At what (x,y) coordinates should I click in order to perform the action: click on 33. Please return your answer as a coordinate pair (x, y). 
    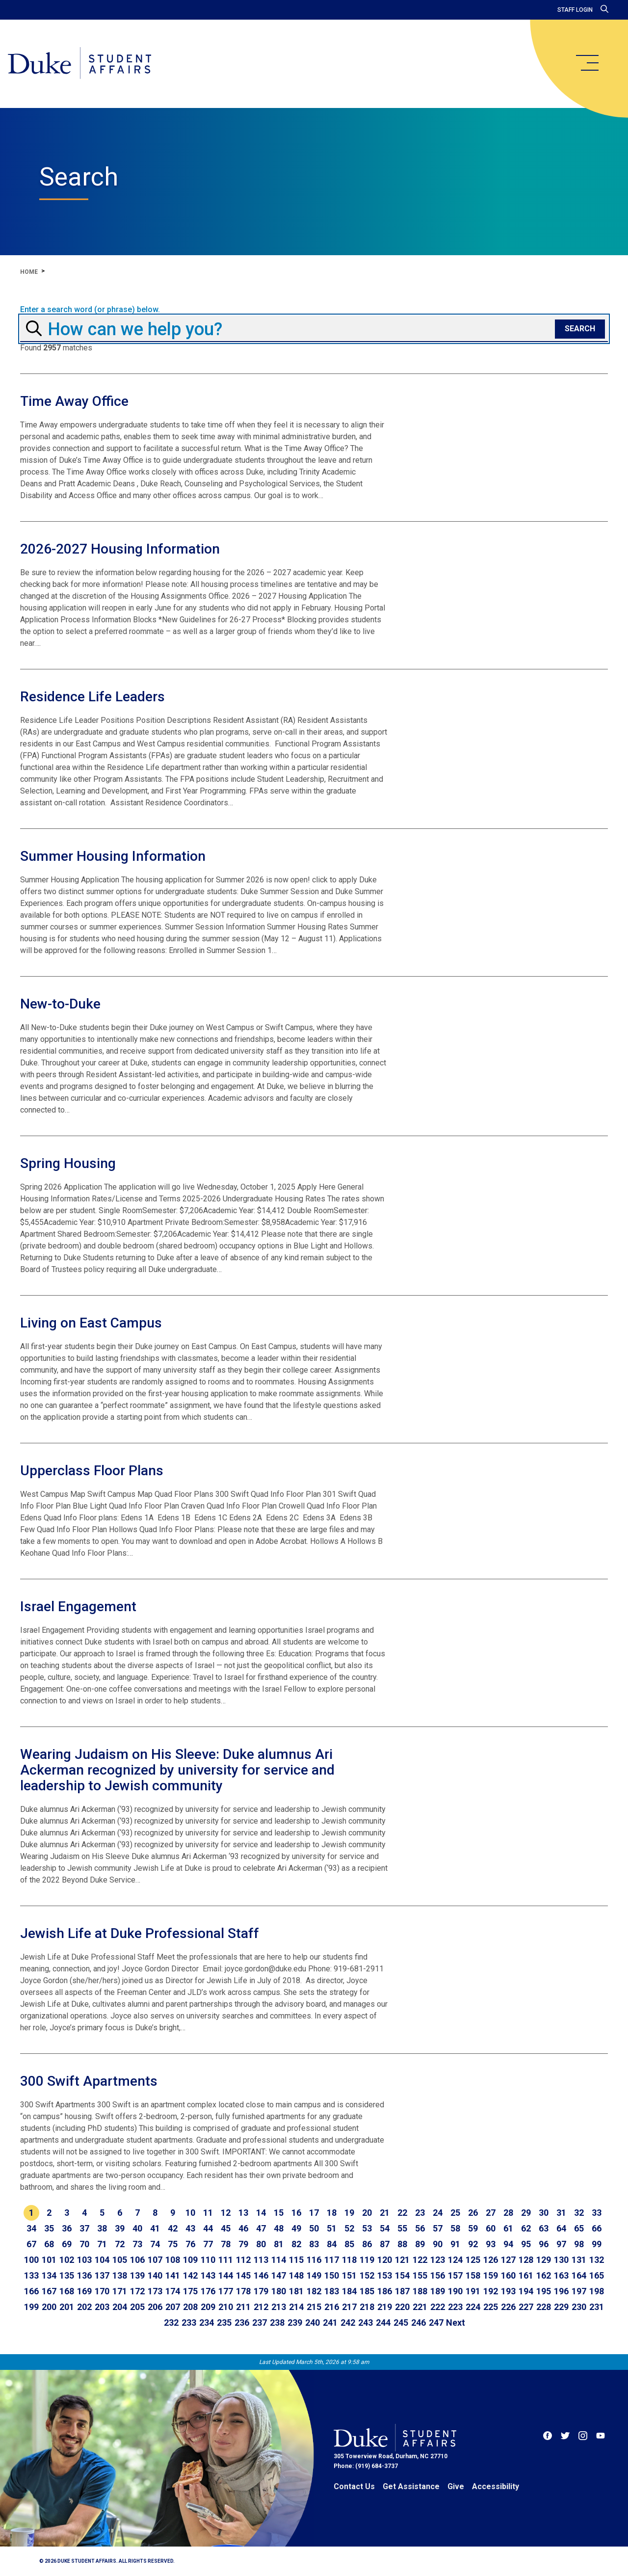
    Looking at the image, I should click on (597, 2212).